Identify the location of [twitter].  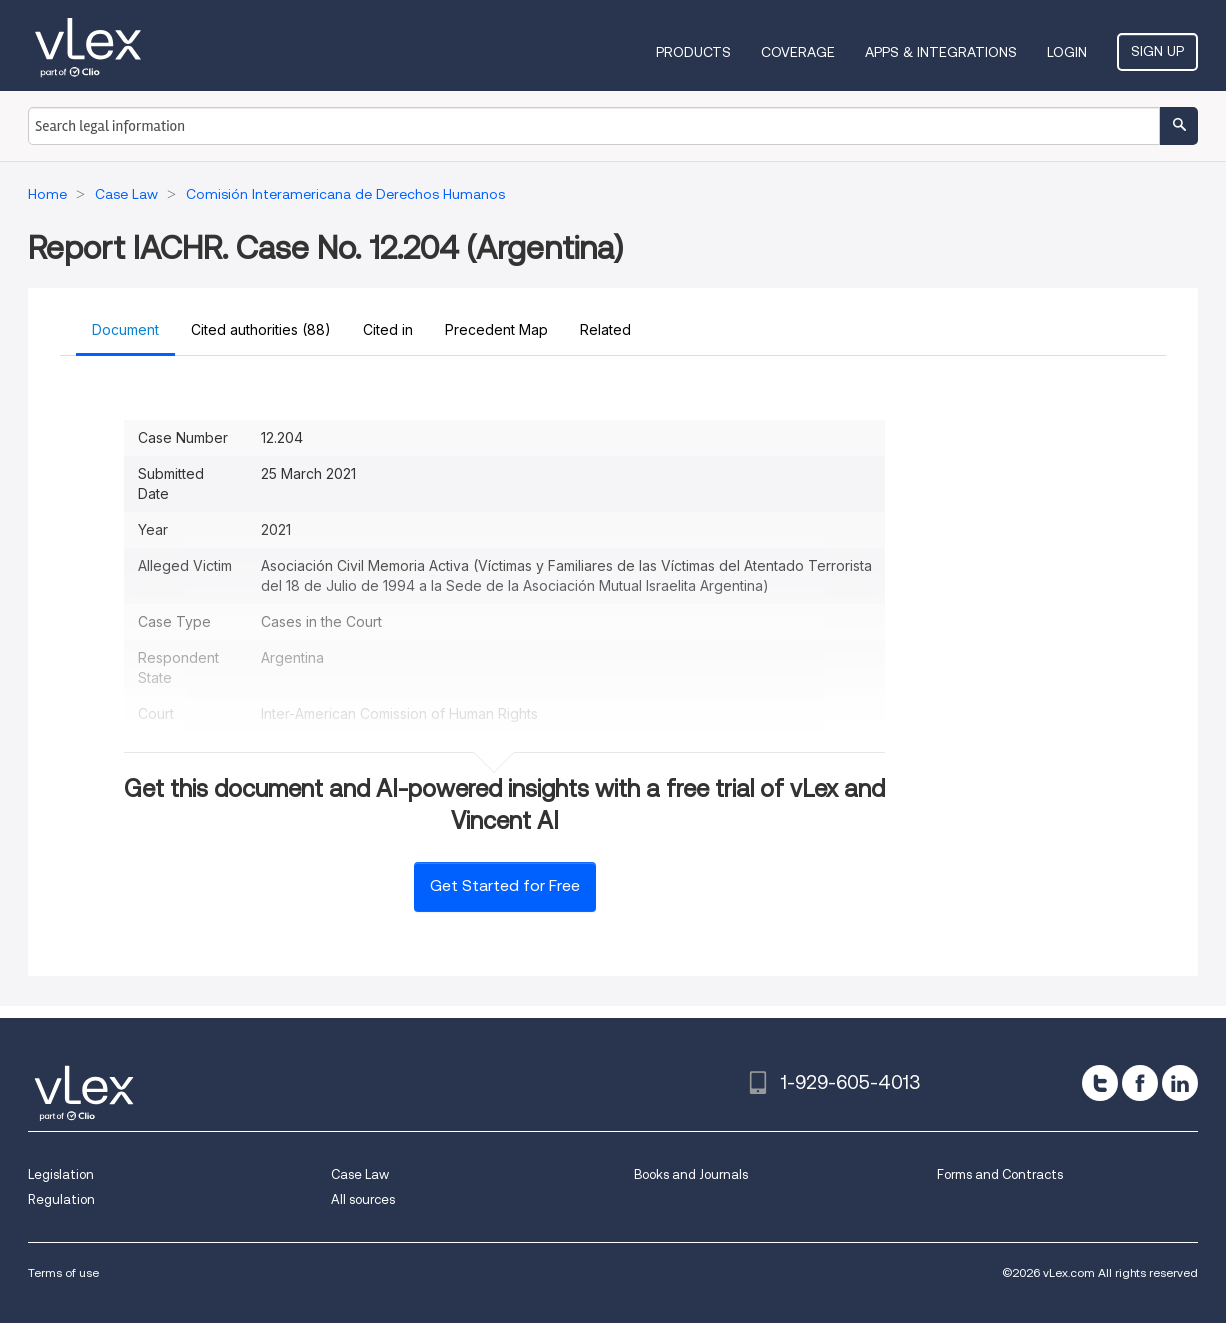
(1100, 1083).